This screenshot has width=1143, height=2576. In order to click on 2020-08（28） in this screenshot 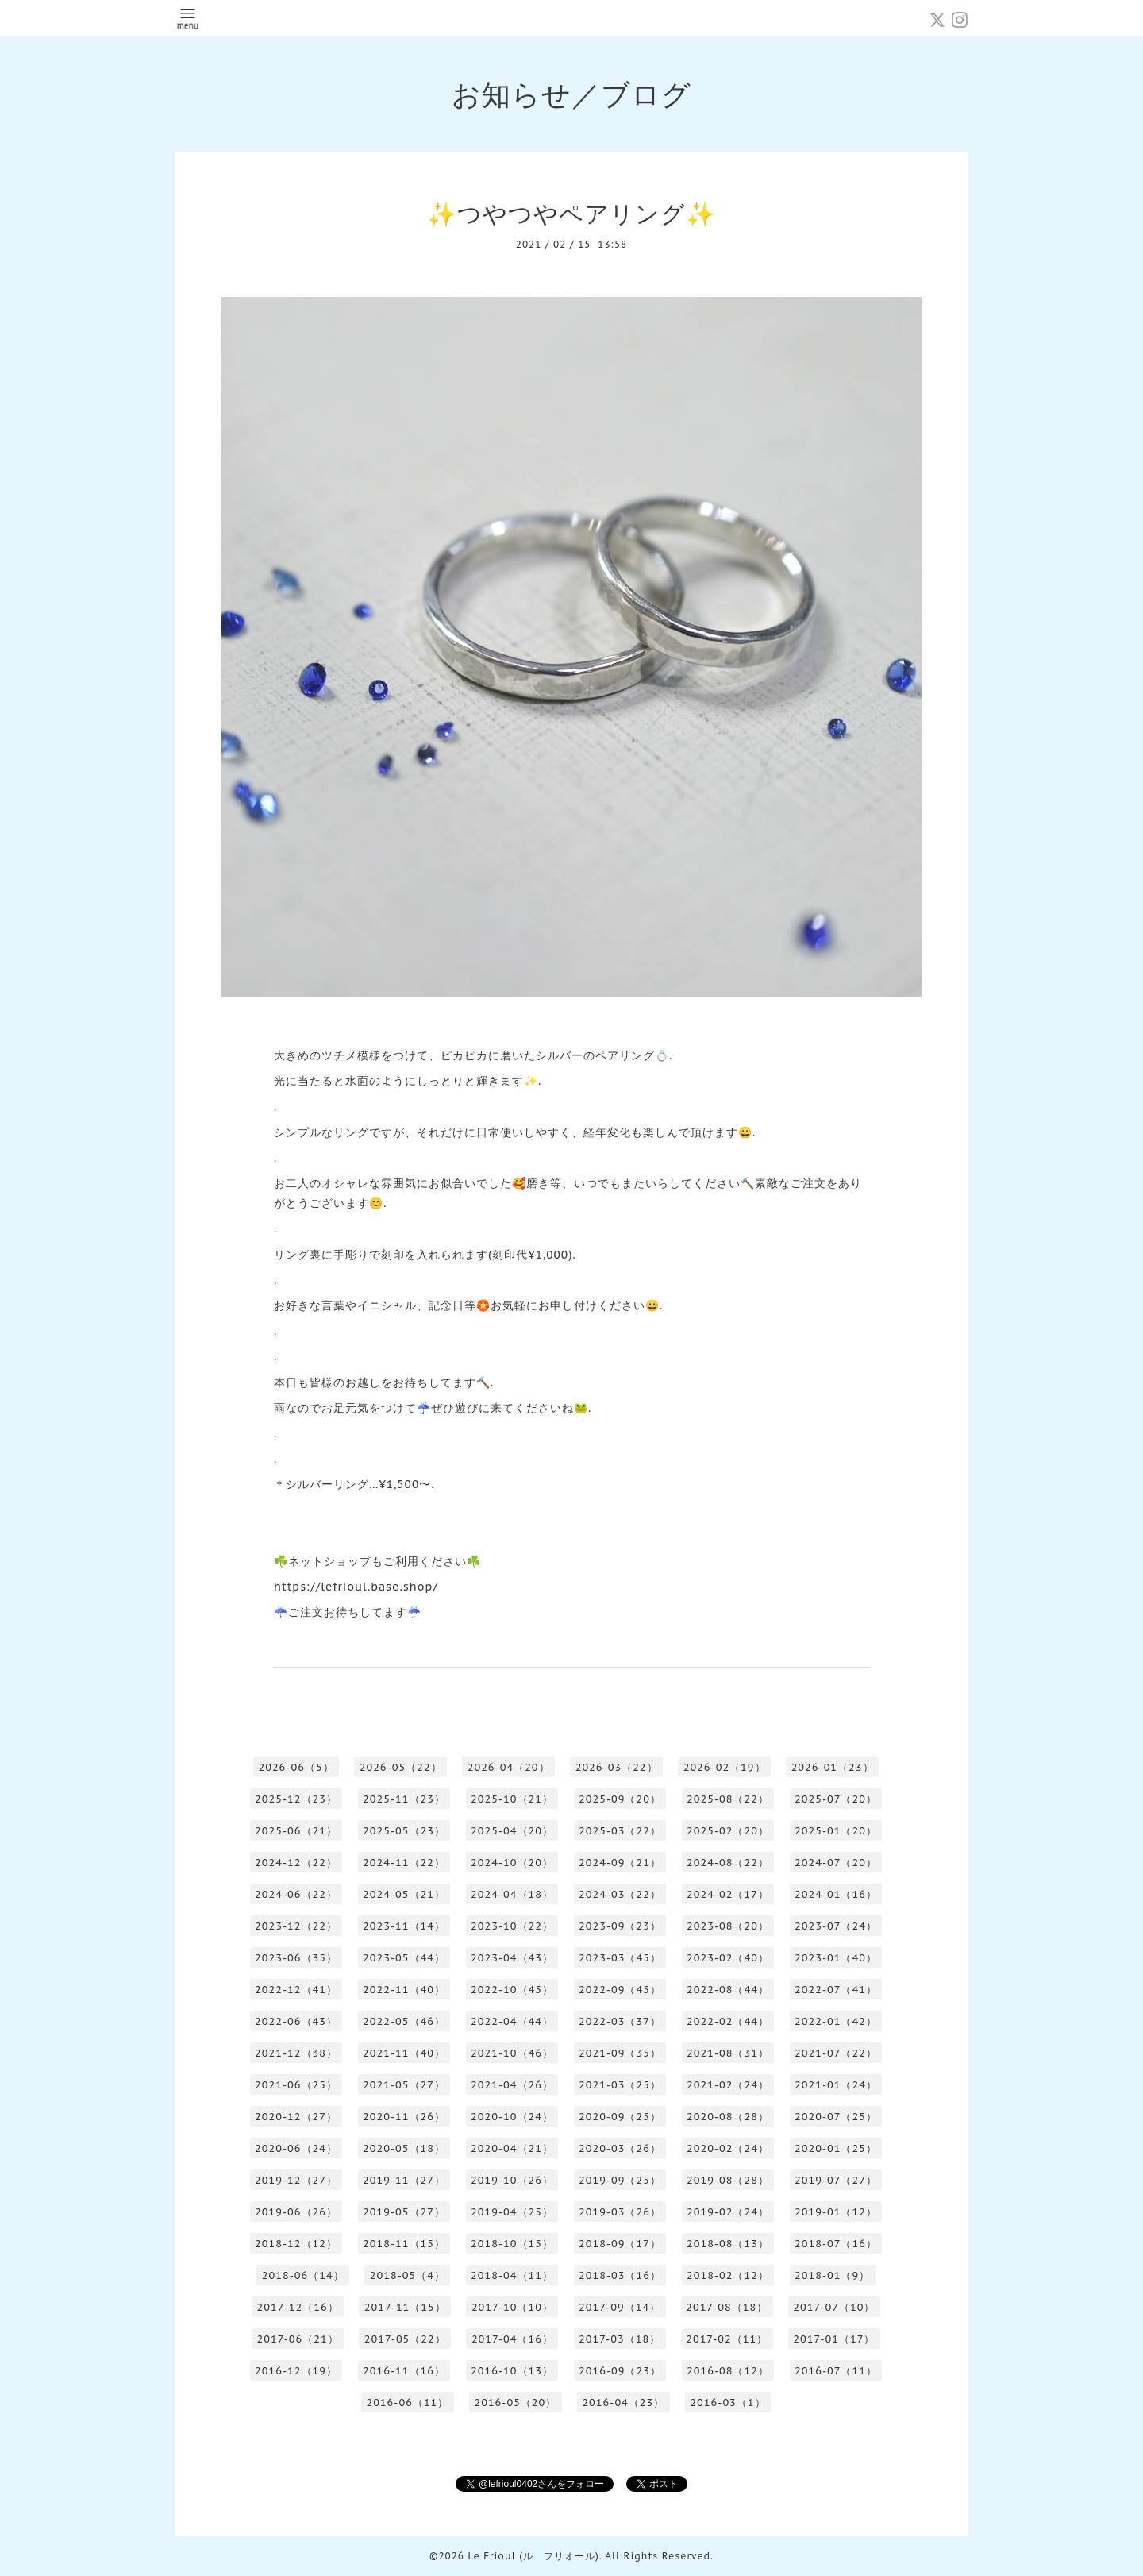, I will do `click(728, 2116)`.